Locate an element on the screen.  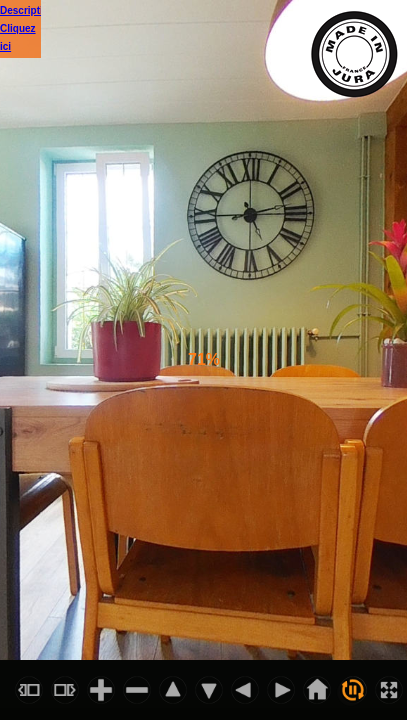
Descriptif is located at coordinates (23, 10).